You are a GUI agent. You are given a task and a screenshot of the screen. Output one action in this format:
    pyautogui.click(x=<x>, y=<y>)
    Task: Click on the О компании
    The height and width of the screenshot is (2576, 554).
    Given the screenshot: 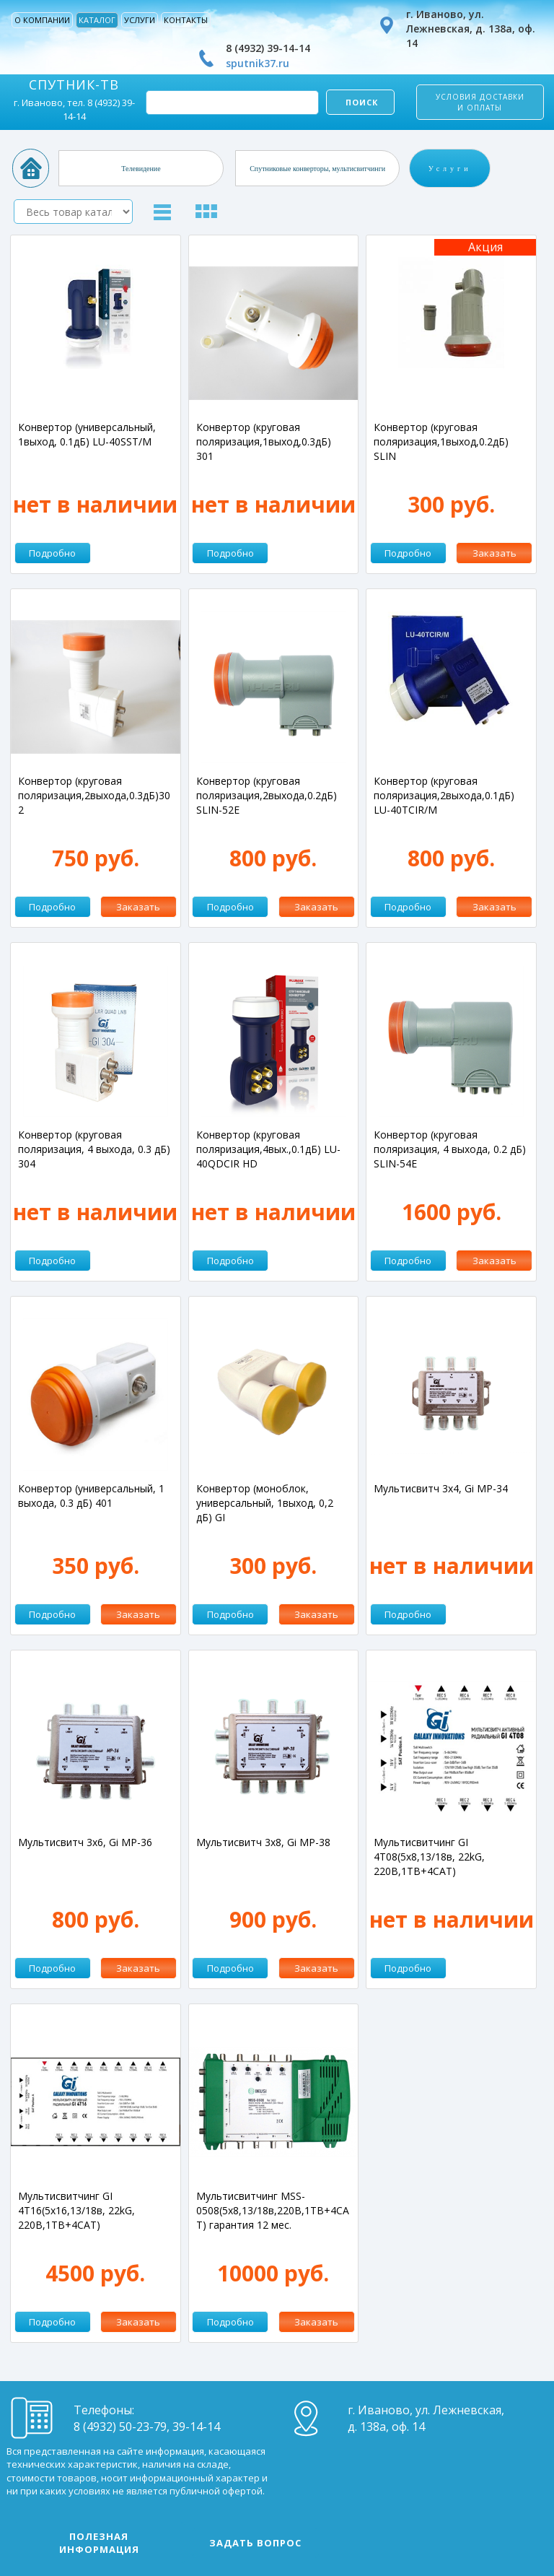 What is the action you would take?
    pyautogui.click(x=42, y=19)
    